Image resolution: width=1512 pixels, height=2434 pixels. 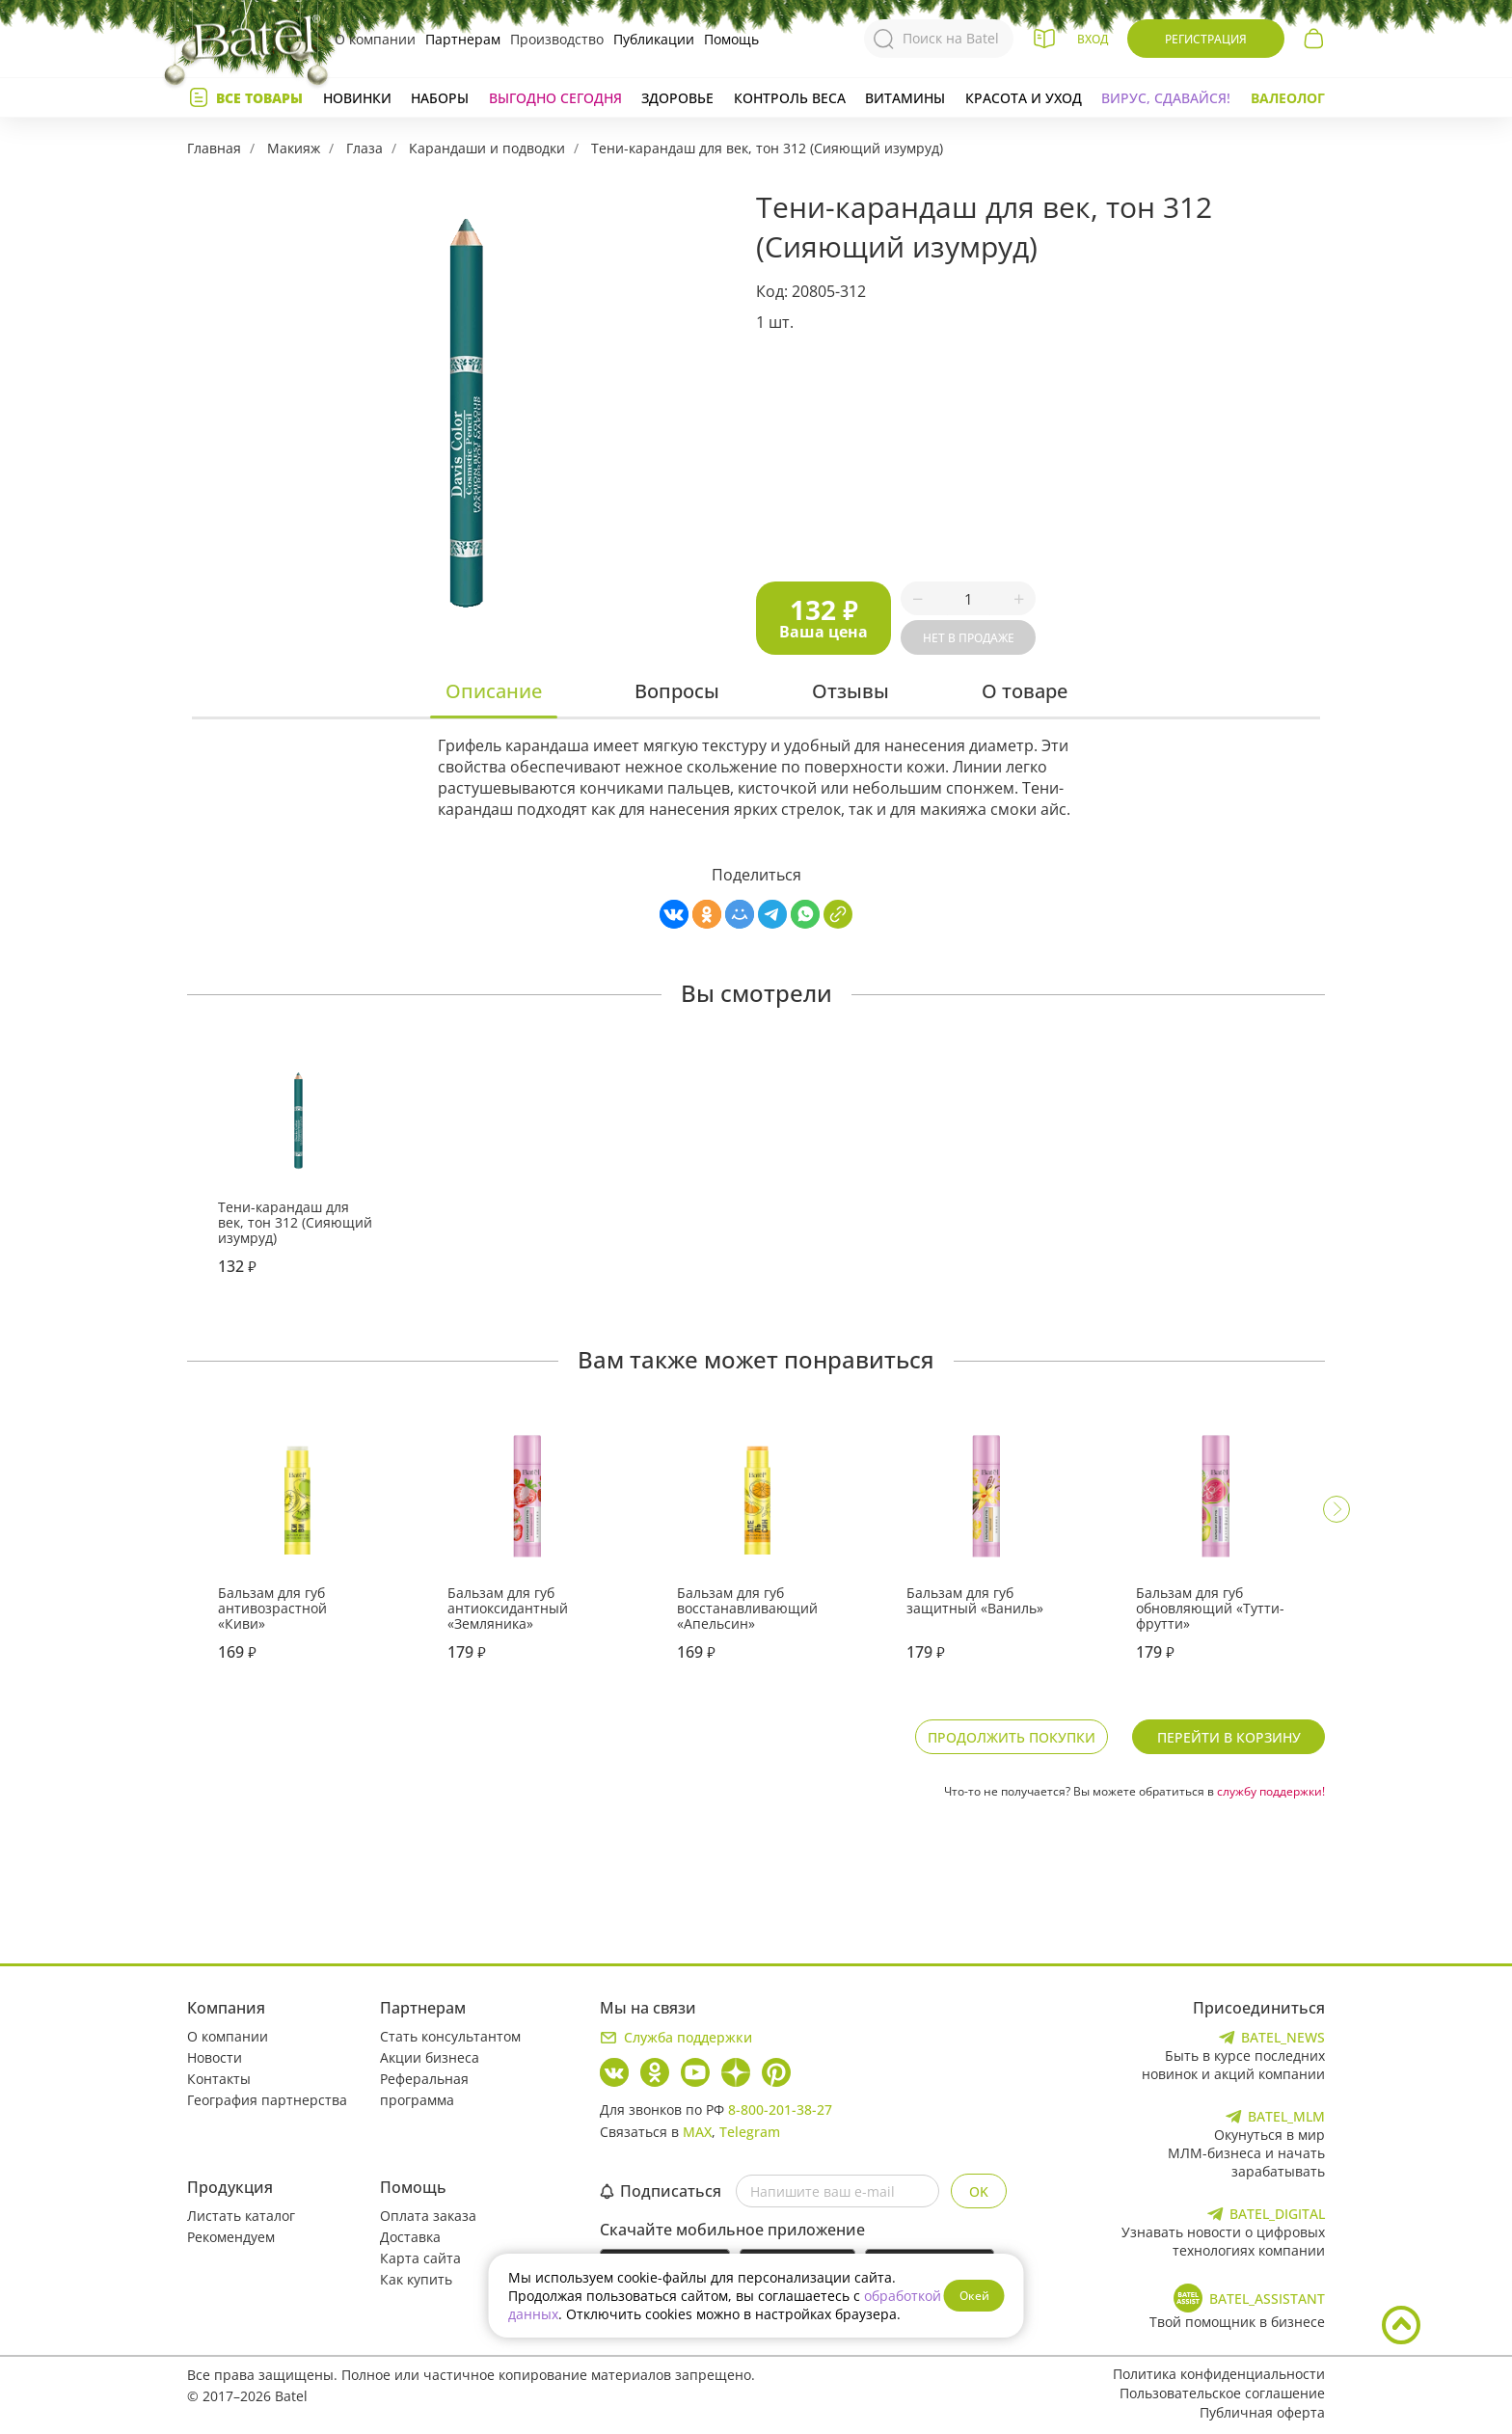 What do you see at coordinates (1229, 1737) in the screenshot?
I see `Перейти в корзину` at bounding box center [1229, 1737].